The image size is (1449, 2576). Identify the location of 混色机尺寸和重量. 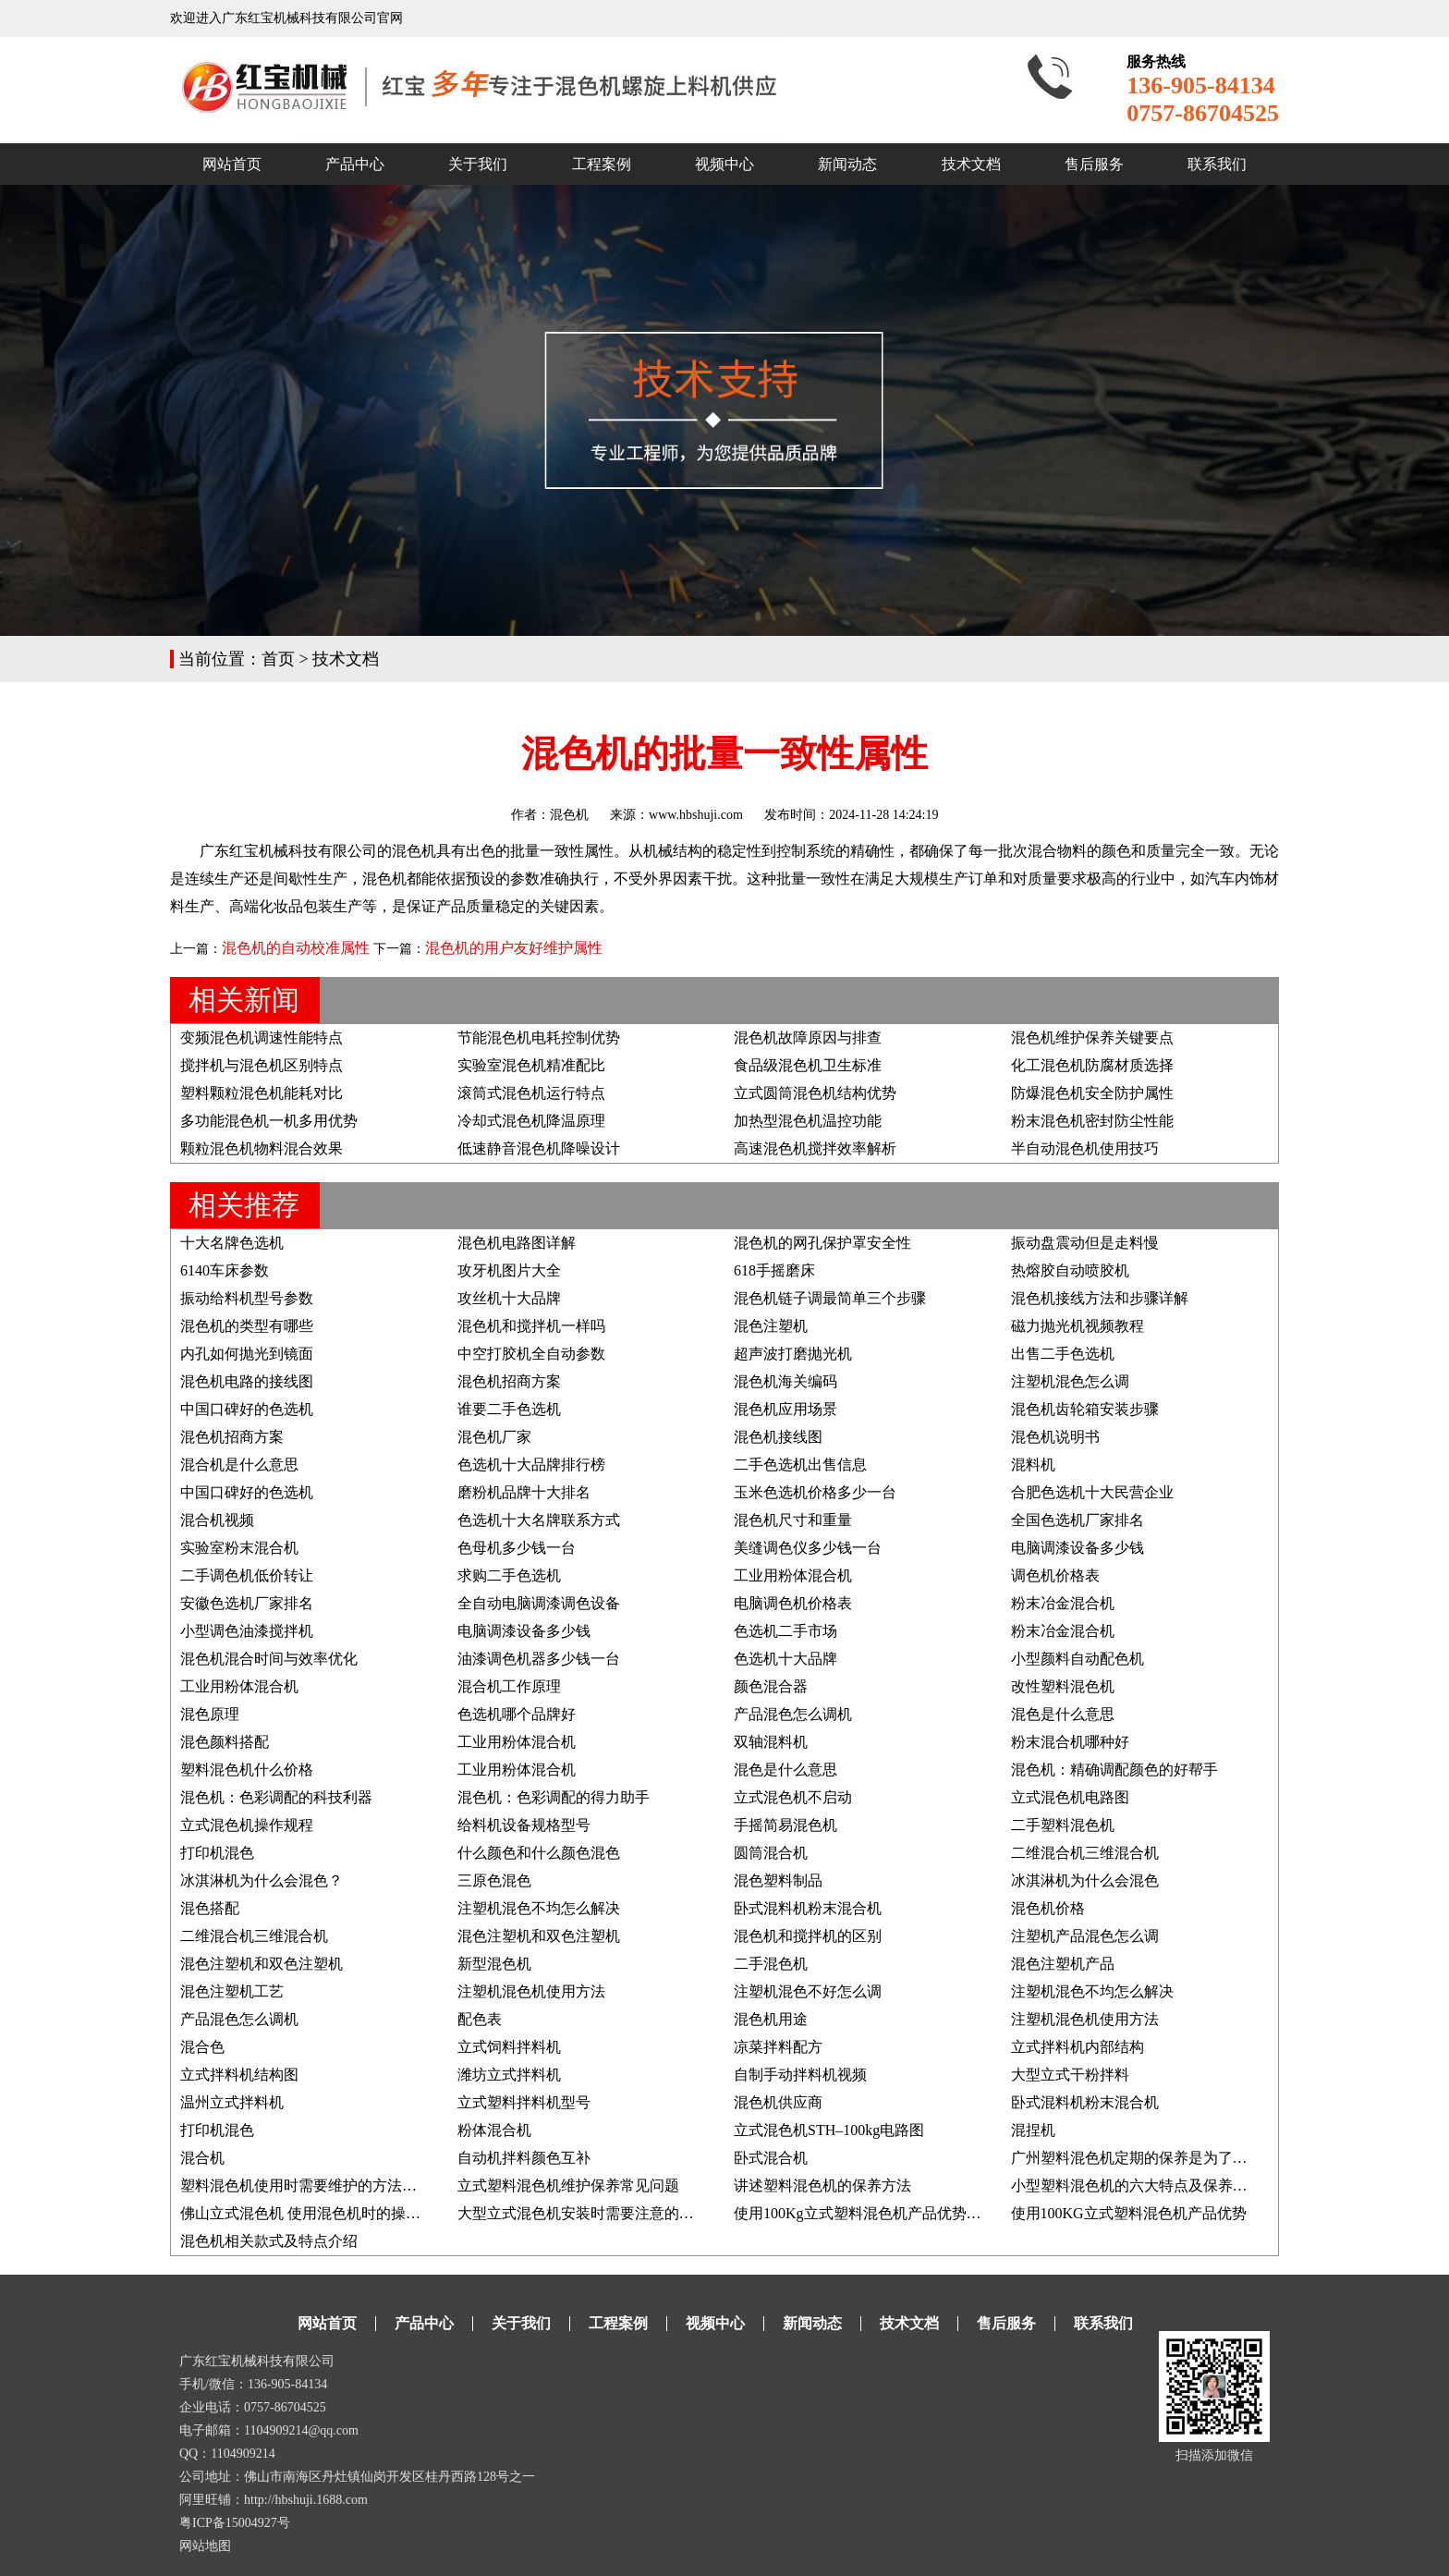
(793, 1520).